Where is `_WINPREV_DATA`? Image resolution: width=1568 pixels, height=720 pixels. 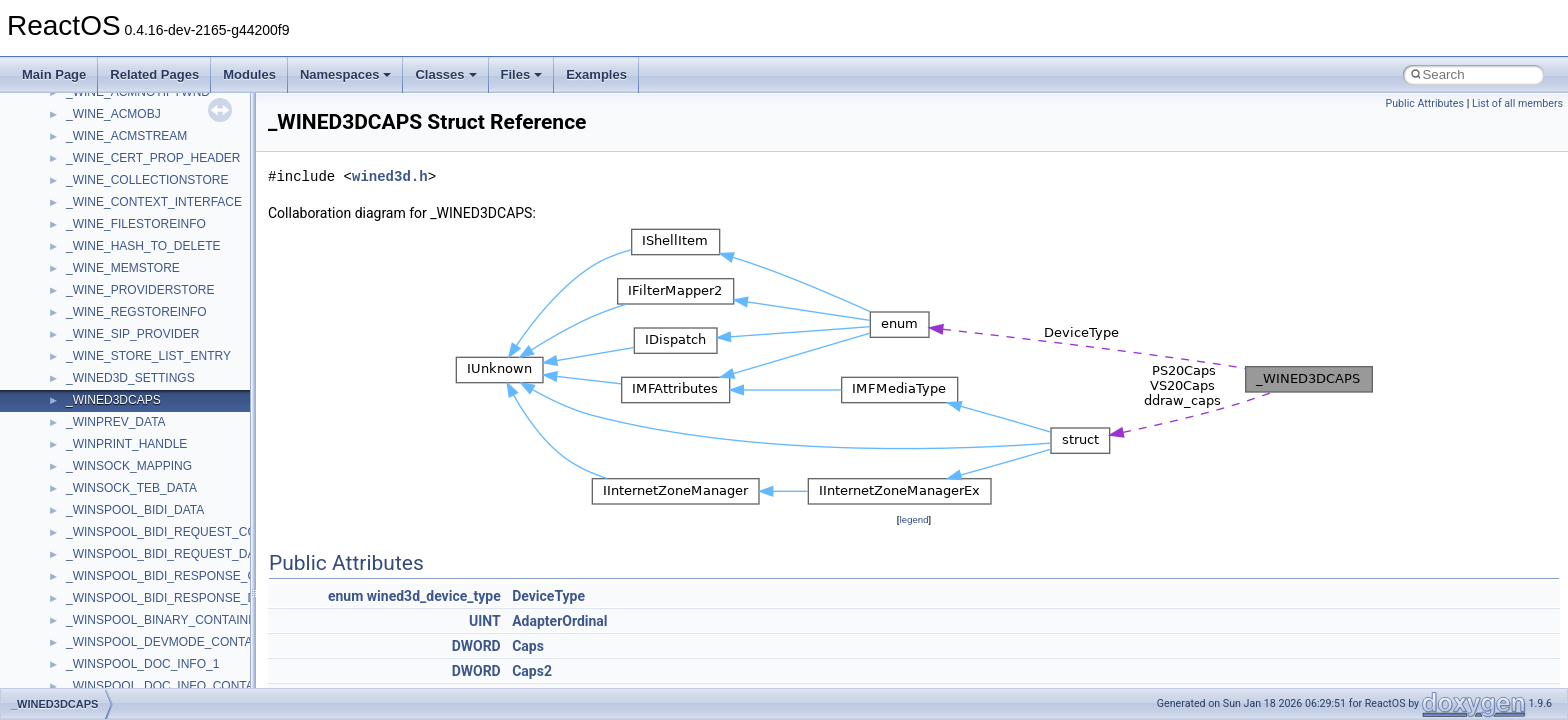 _WINPREV_DATA is located at coordinates (116, 422).